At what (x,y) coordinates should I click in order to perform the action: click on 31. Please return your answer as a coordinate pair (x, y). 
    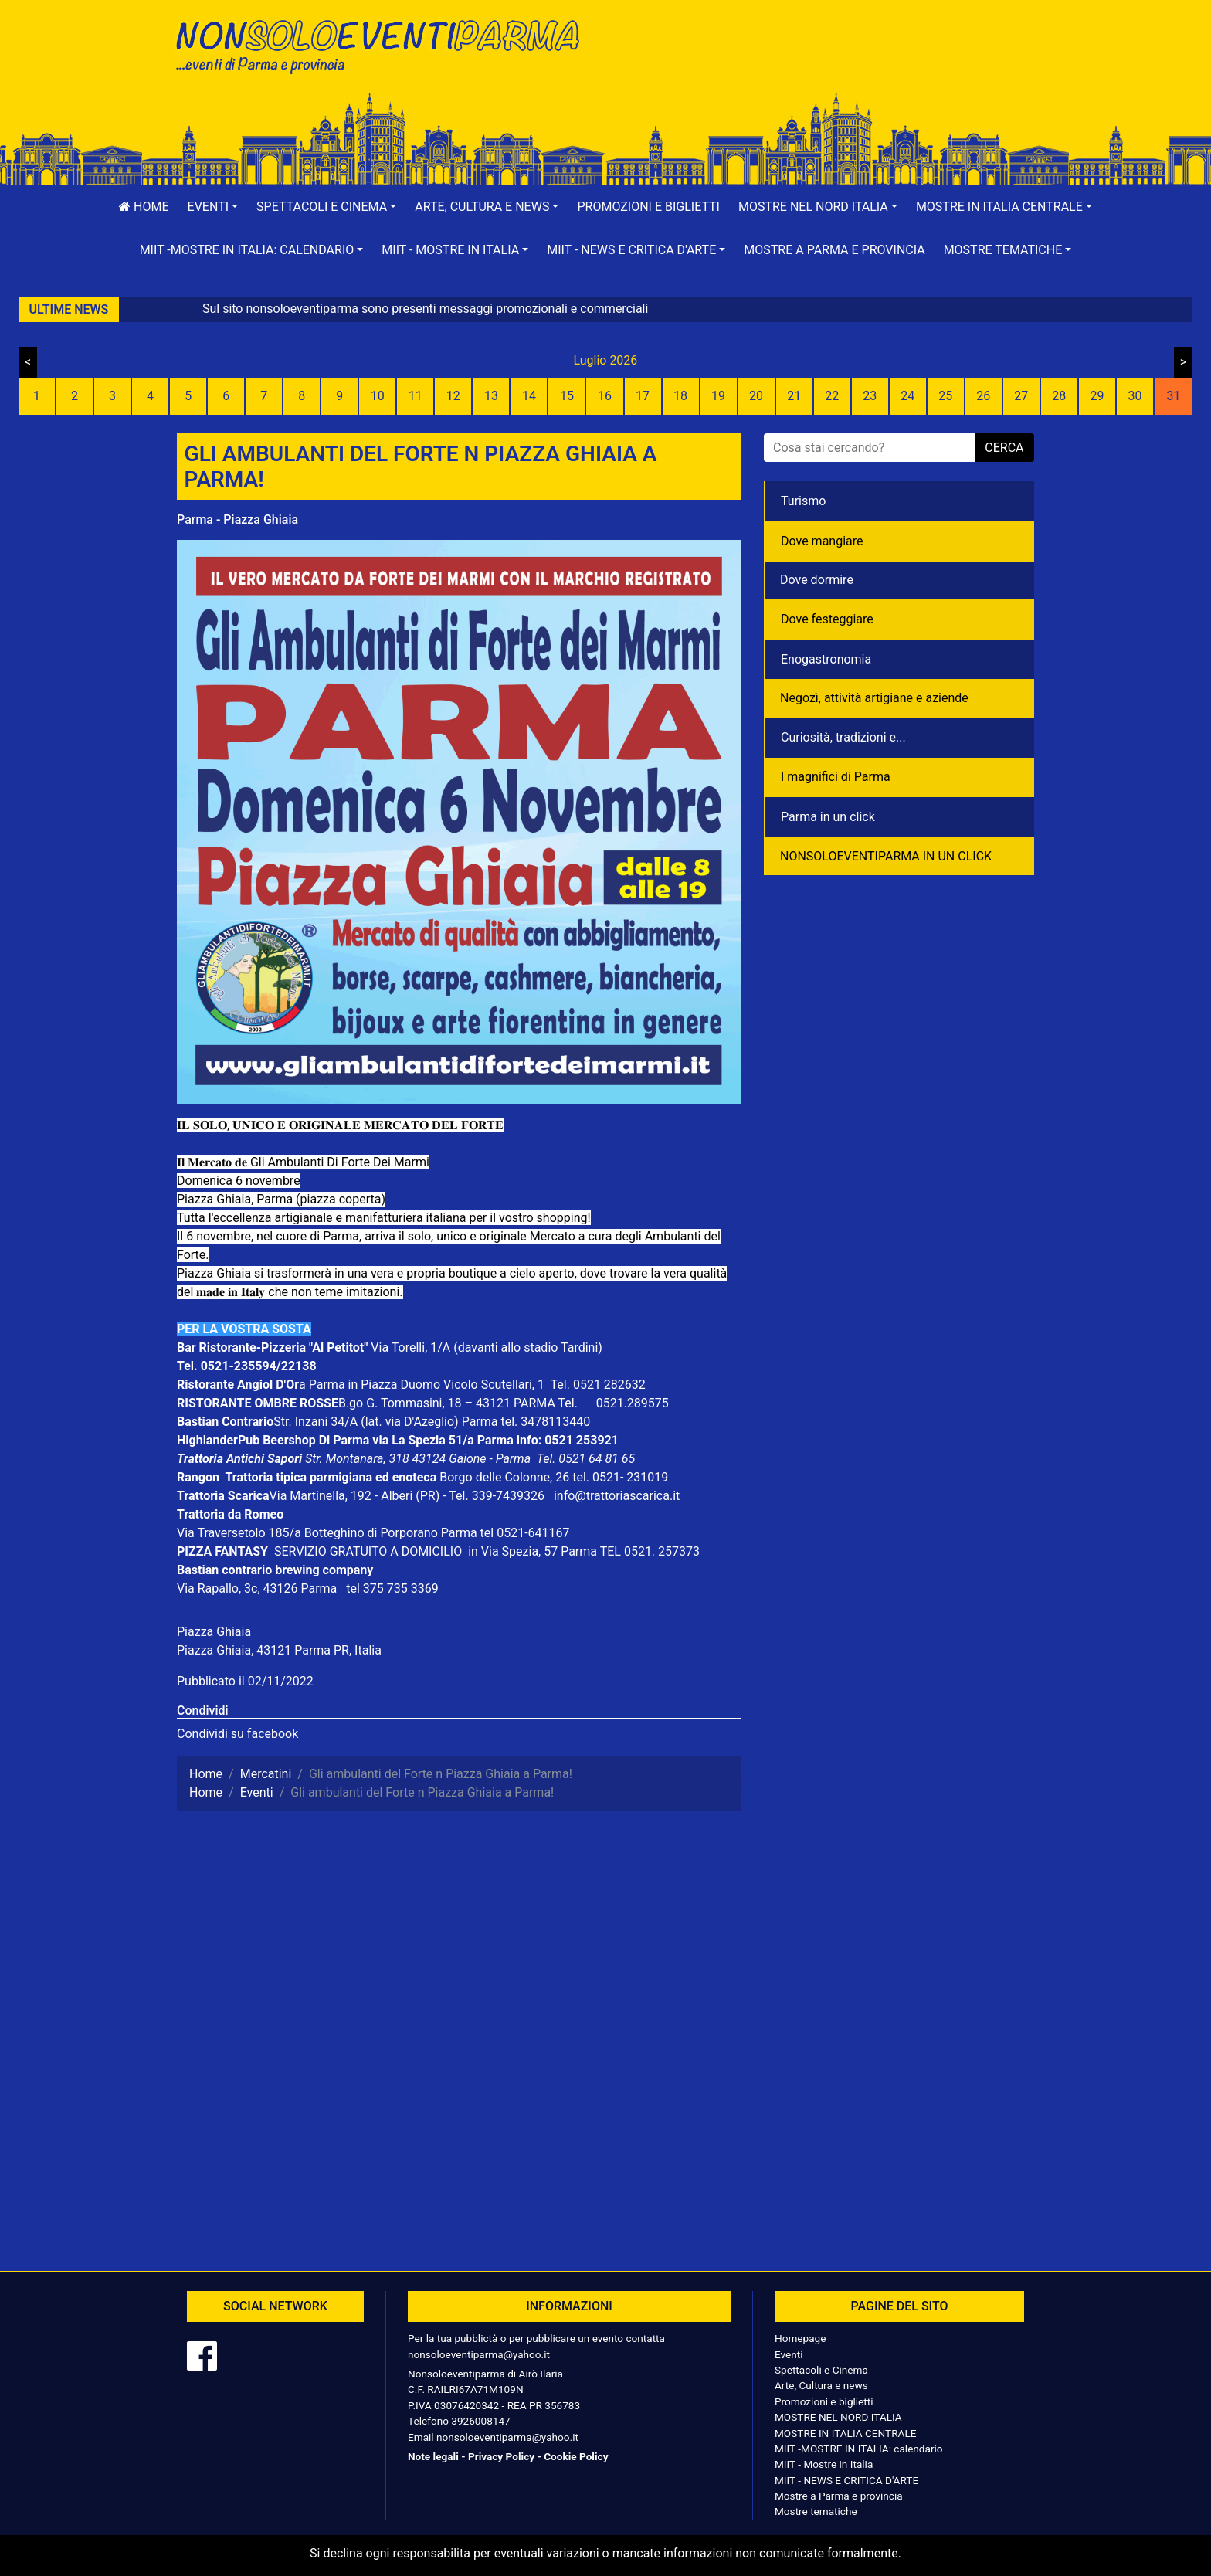
    Looking at the image, I should click on (1173, 396).